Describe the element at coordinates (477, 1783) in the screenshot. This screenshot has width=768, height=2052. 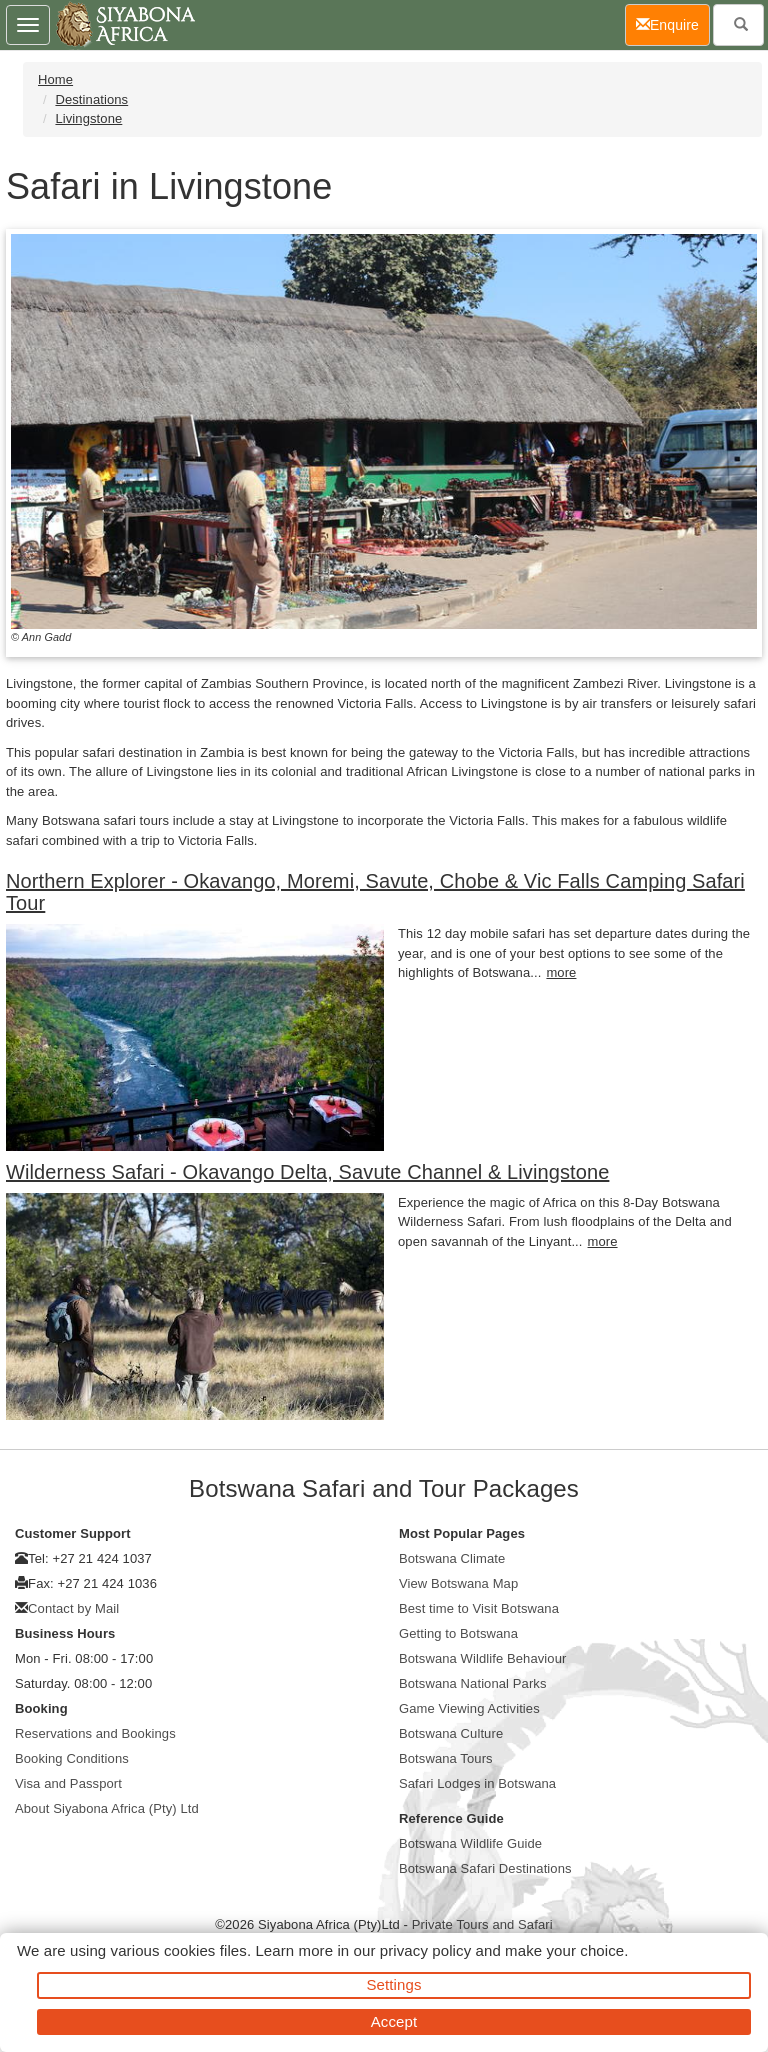
I see `Safari Lodges in Botswana` at that location.